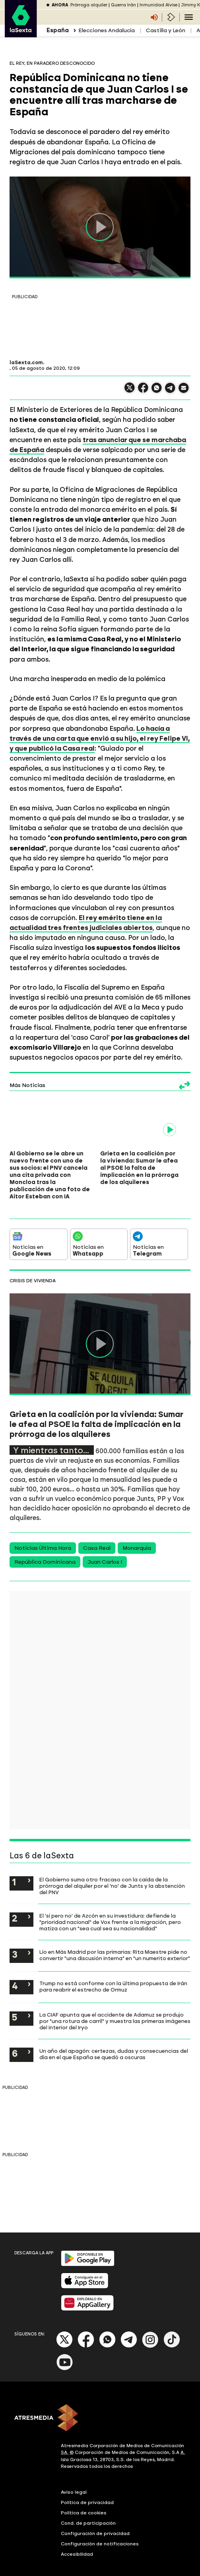 This screenshot has width=200, height=2576. What do you see at coordinates (100, 2404) in the screenshot?
I see `[ATRESMEDIA]` at bounding box center [100, 2404].